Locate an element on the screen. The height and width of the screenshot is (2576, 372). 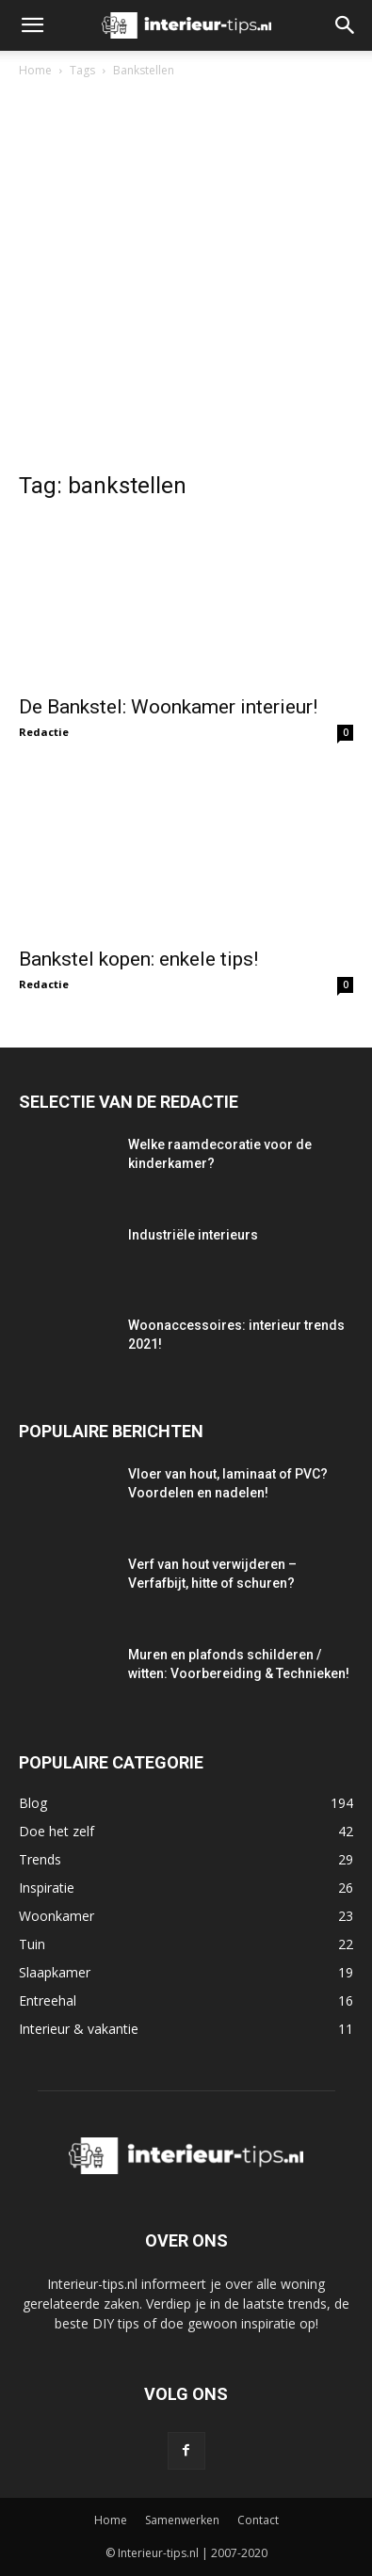
Samenwerken is located at coordinates (182, 2520).